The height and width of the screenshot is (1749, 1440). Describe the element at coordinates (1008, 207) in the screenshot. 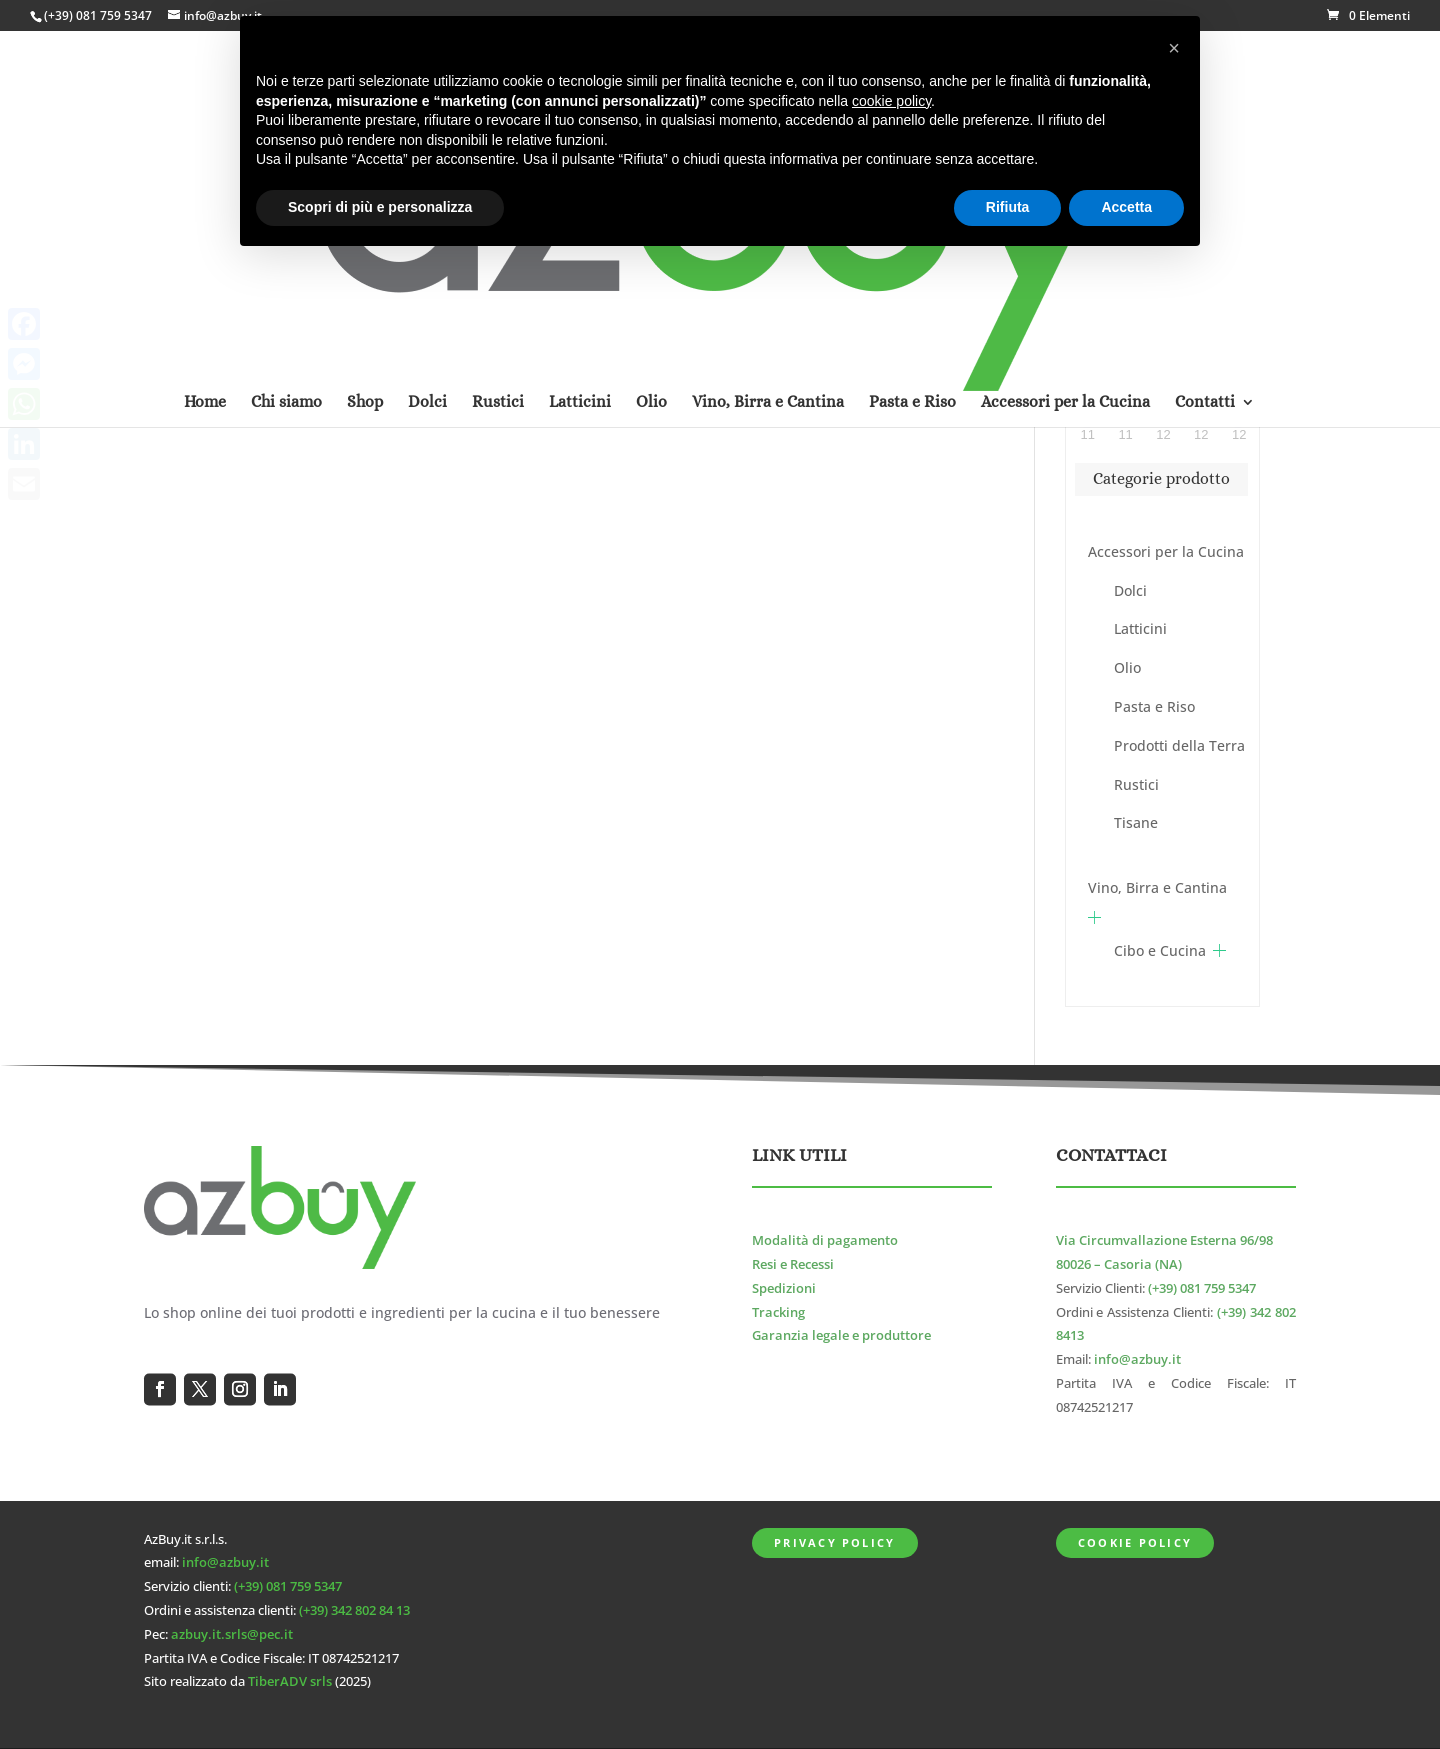

I see `Rifiuta [button]` at that location.